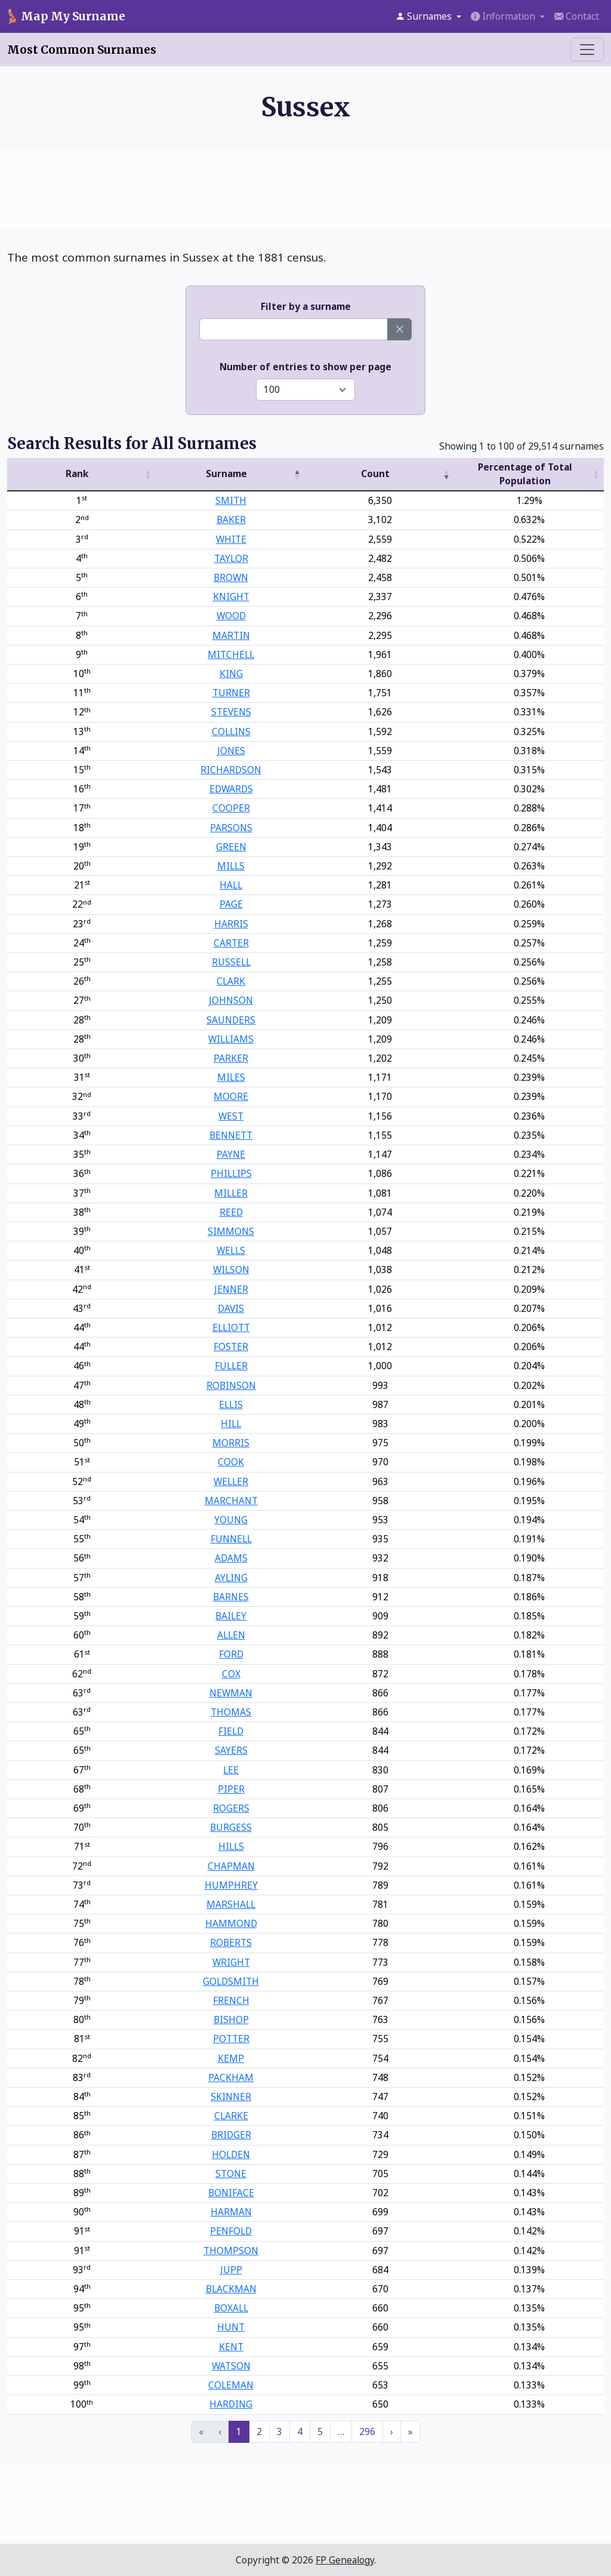 This screenshot has width=611, height=2576. What do you see at coordinates (305, 366) in the screenshot?
I see `Number of entries to show per page` at bounding box center [305, 366].